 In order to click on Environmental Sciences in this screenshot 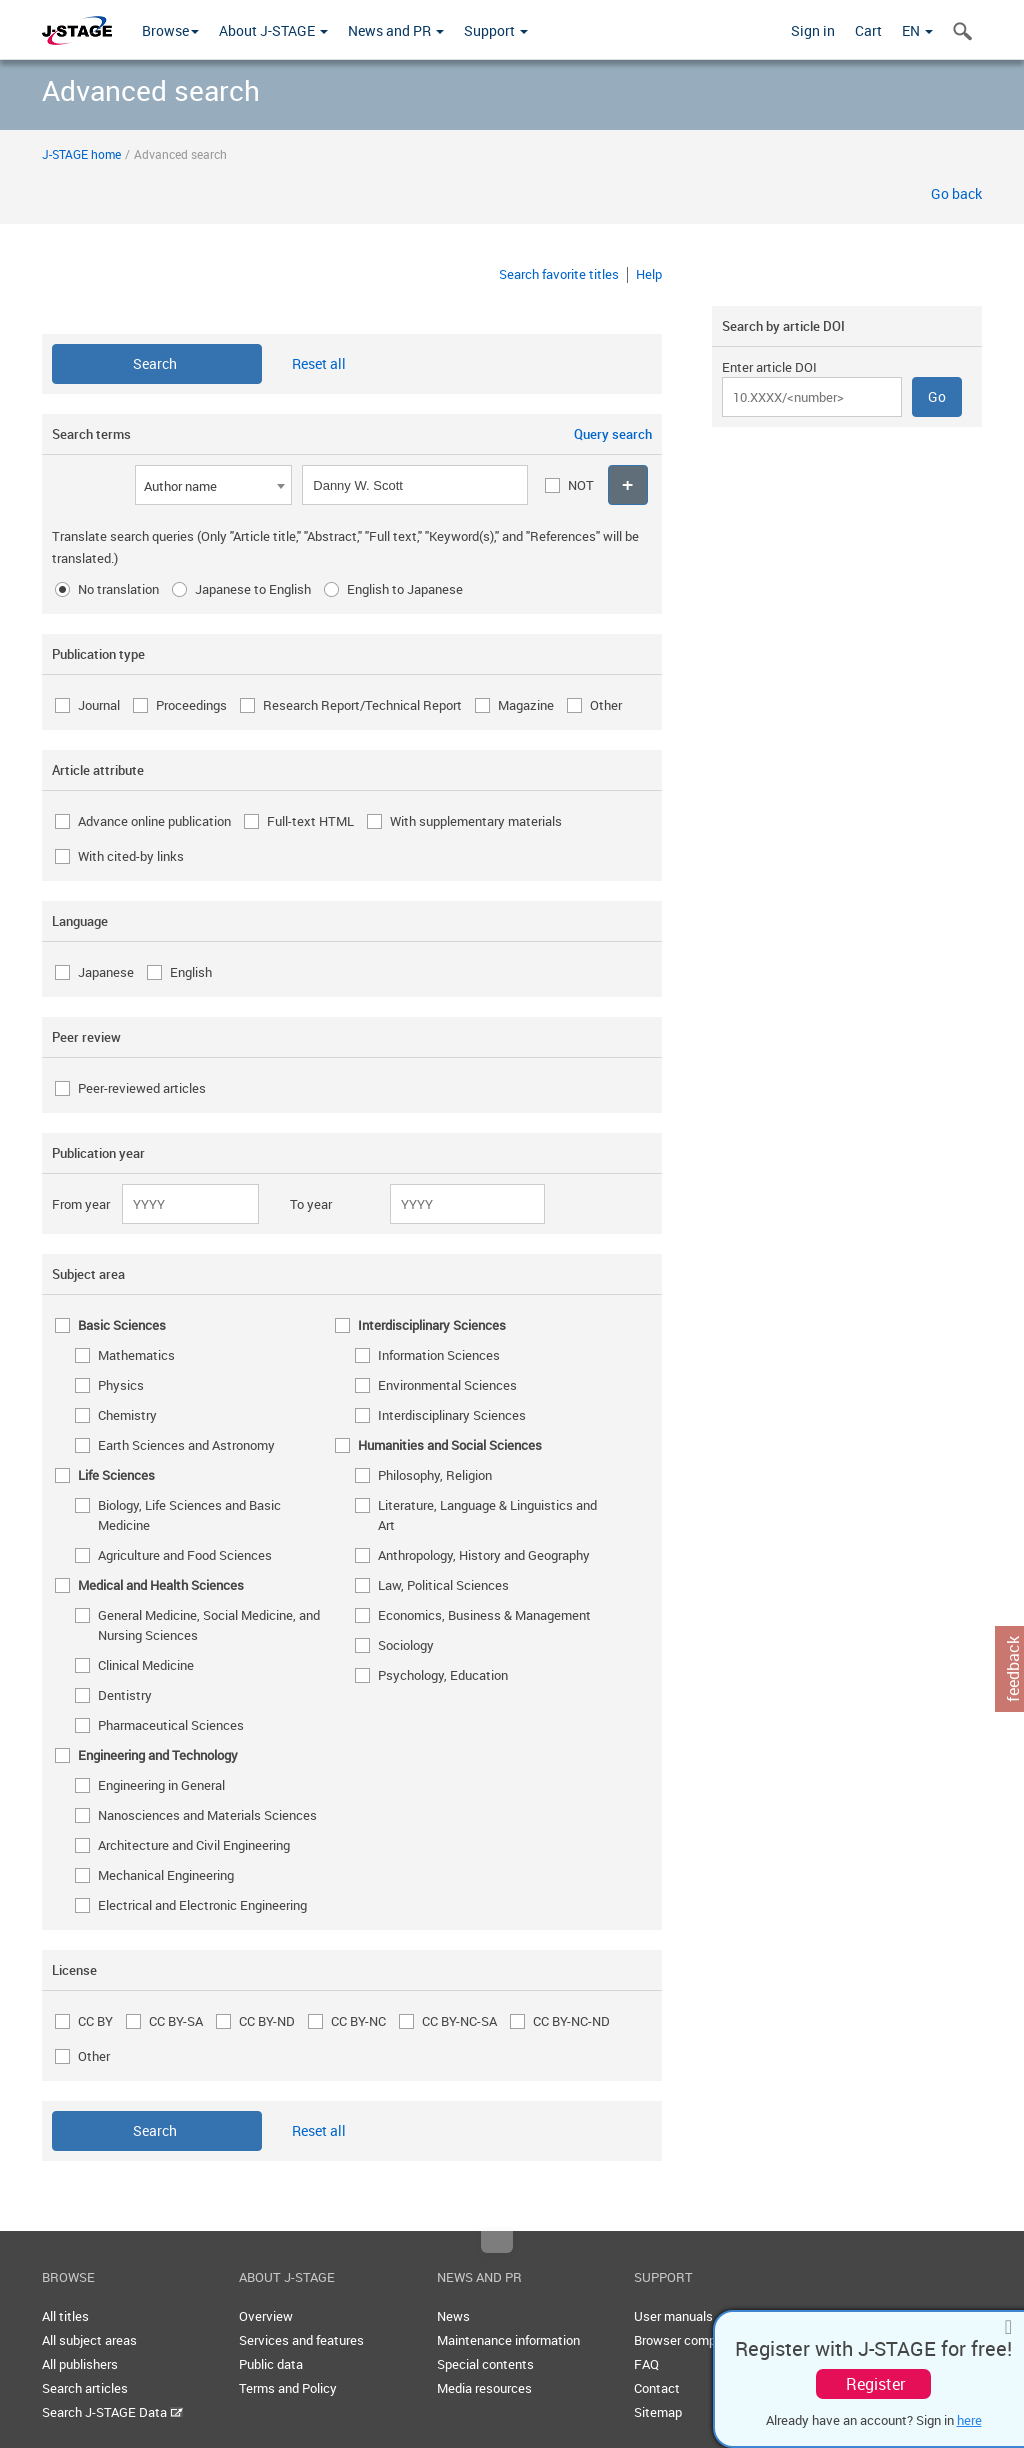, I will do `click(447, 1385)`.